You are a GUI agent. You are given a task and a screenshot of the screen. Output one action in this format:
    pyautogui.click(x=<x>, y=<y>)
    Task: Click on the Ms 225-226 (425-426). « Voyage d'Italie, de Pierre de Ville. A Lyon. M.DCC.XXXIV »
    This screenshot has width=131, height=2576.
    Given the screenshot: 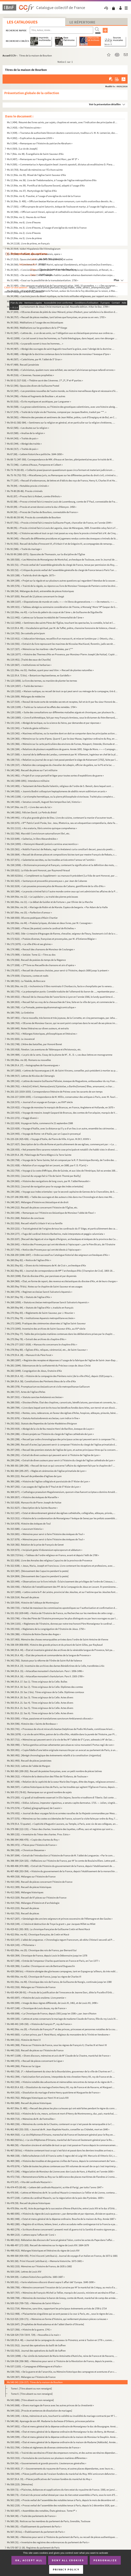 What is the action you would take?
    pyautogui.click(x=49, y=1139)
    